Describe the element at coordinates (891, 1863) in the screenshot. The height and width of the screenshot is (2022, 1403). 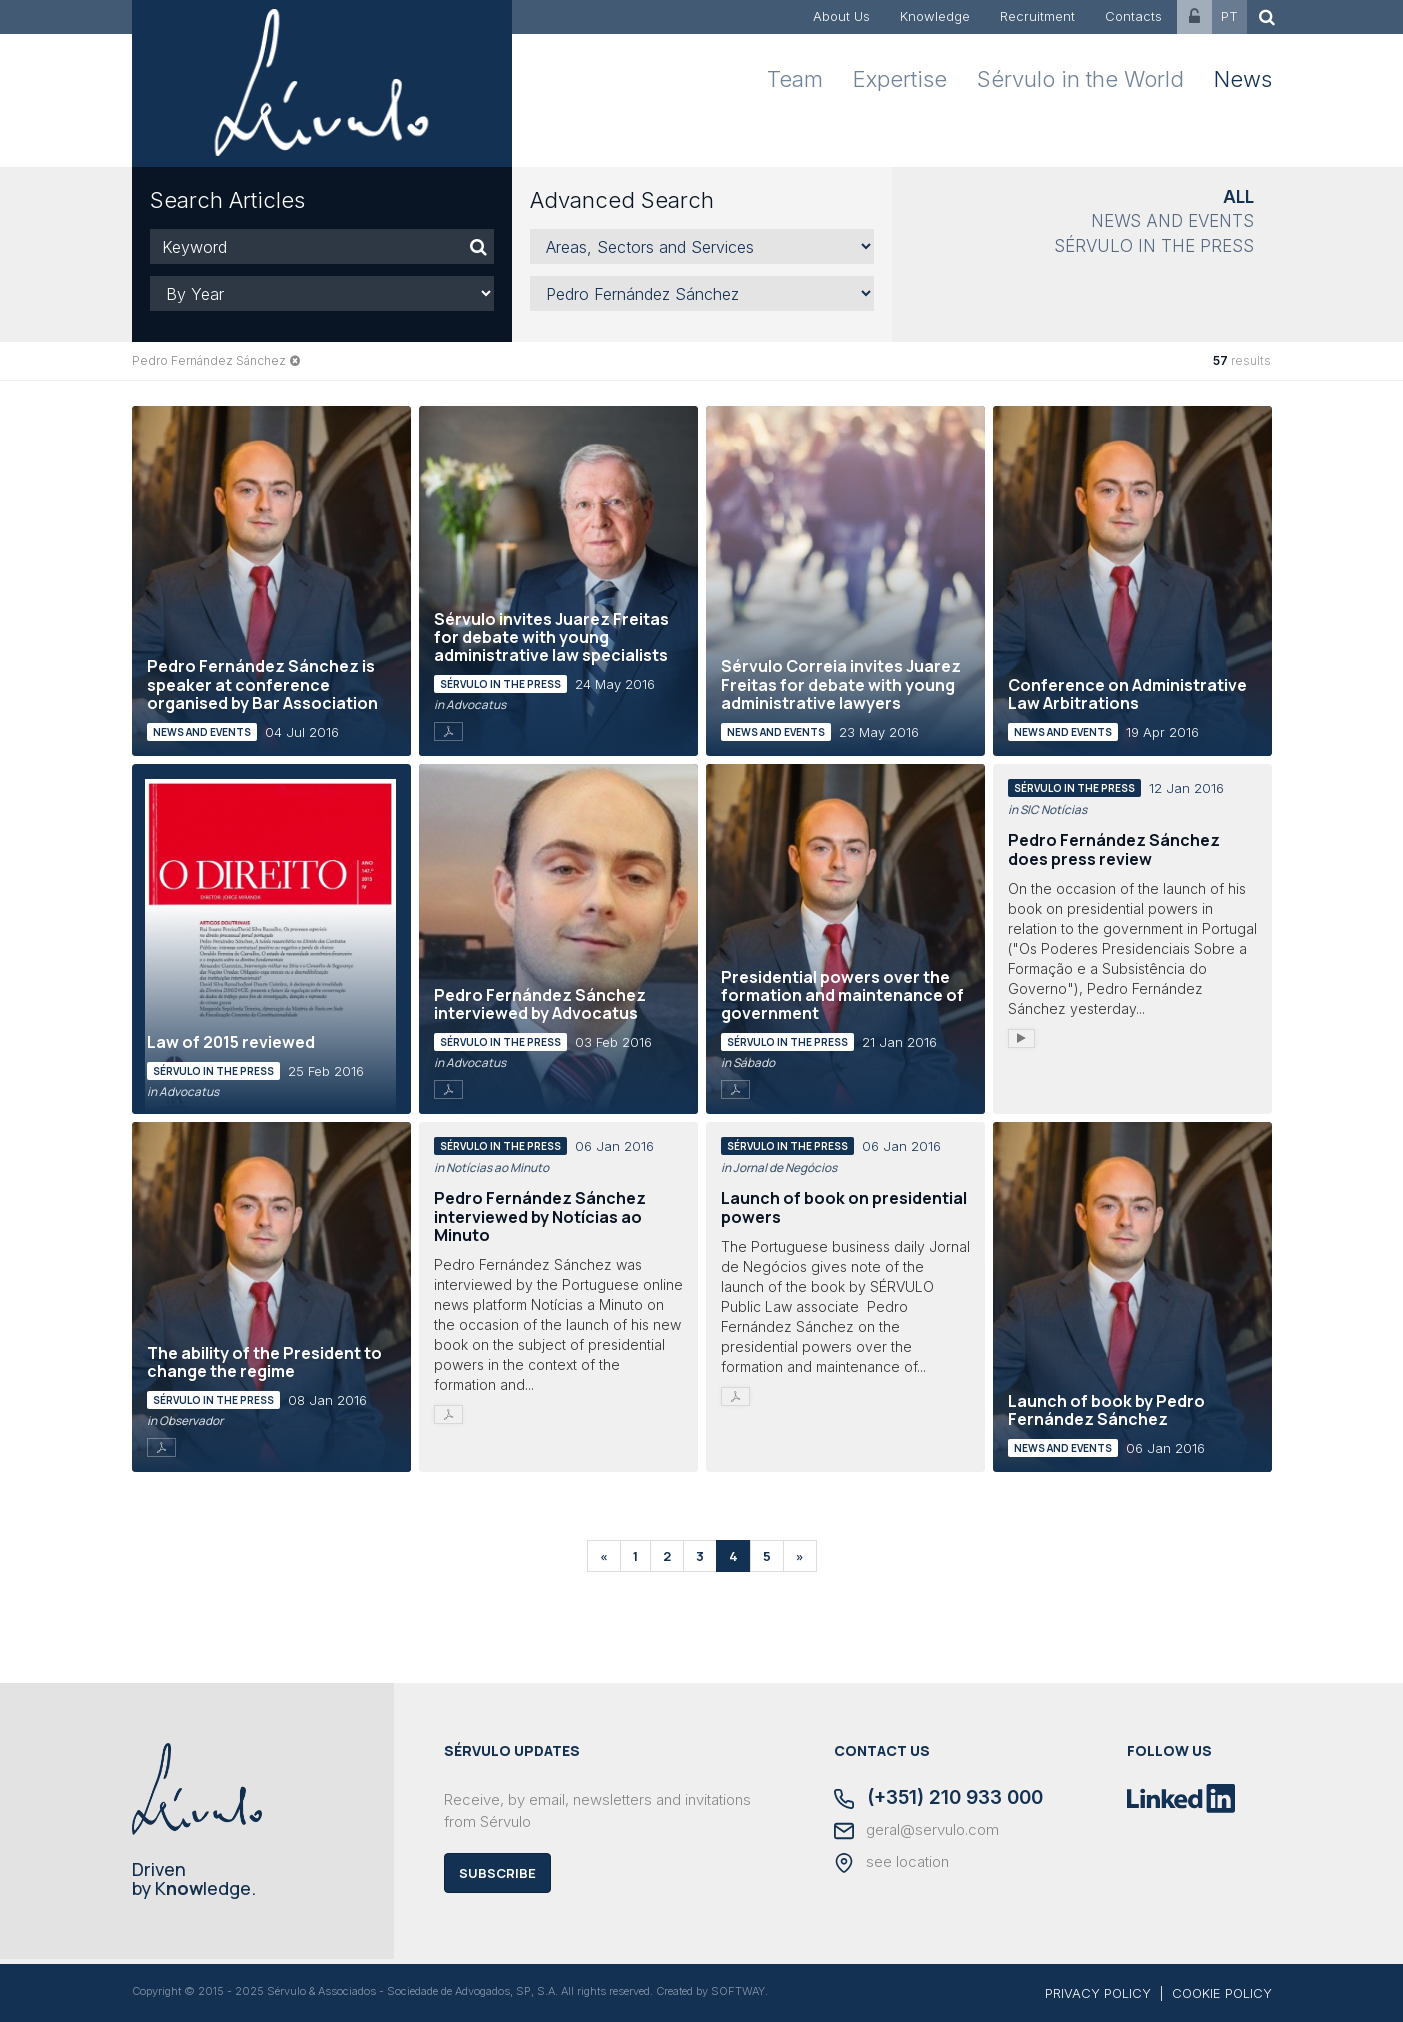
I see `see location` at that location.